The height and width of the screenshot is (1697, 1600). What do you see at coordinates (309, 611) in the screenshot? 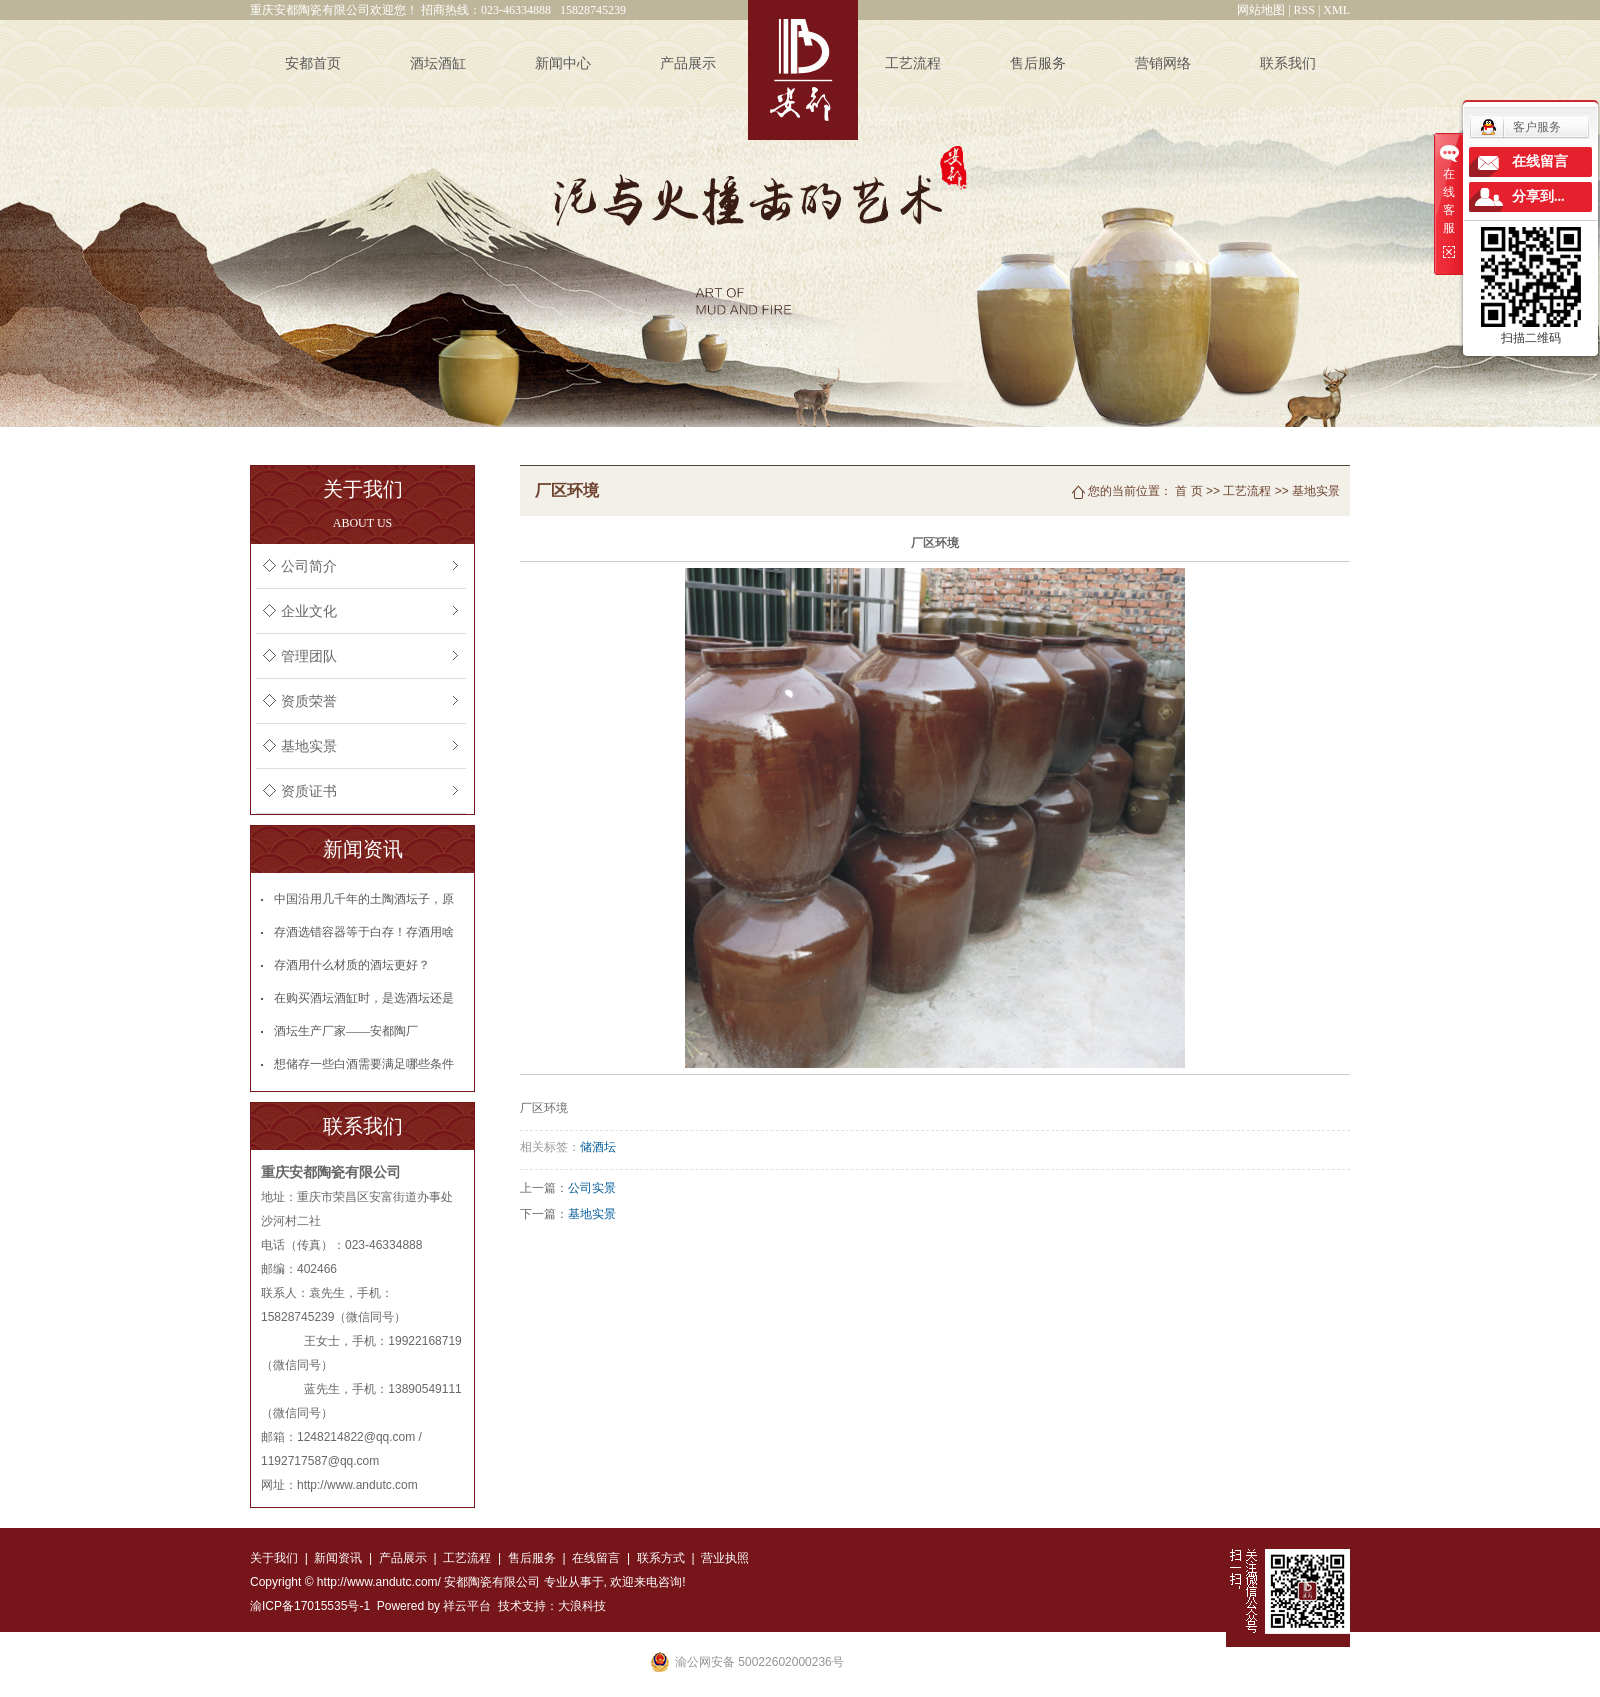
I see `企业文化` at bounding box center [309, 611].